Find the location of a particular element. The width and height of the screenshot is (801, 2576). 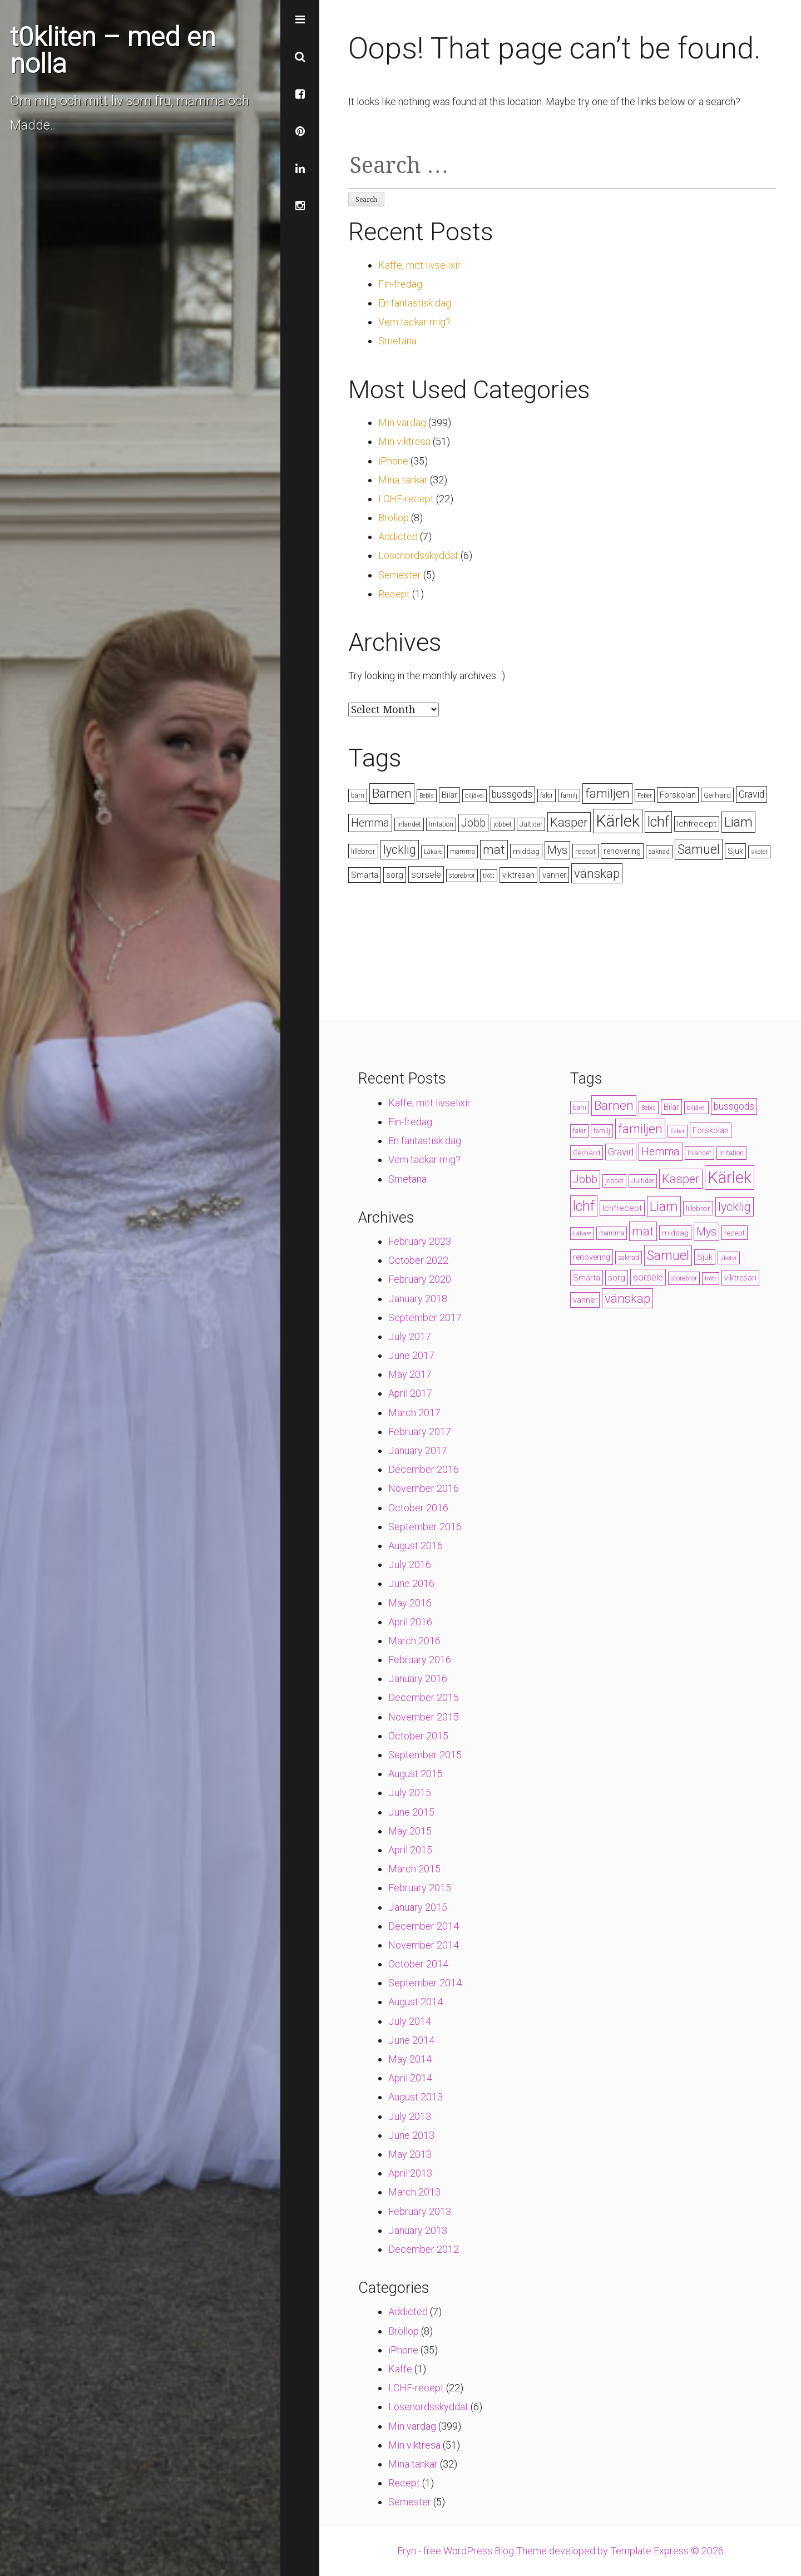

Bilar [Bilar (6 items)] is located at coordinates (449, 795).